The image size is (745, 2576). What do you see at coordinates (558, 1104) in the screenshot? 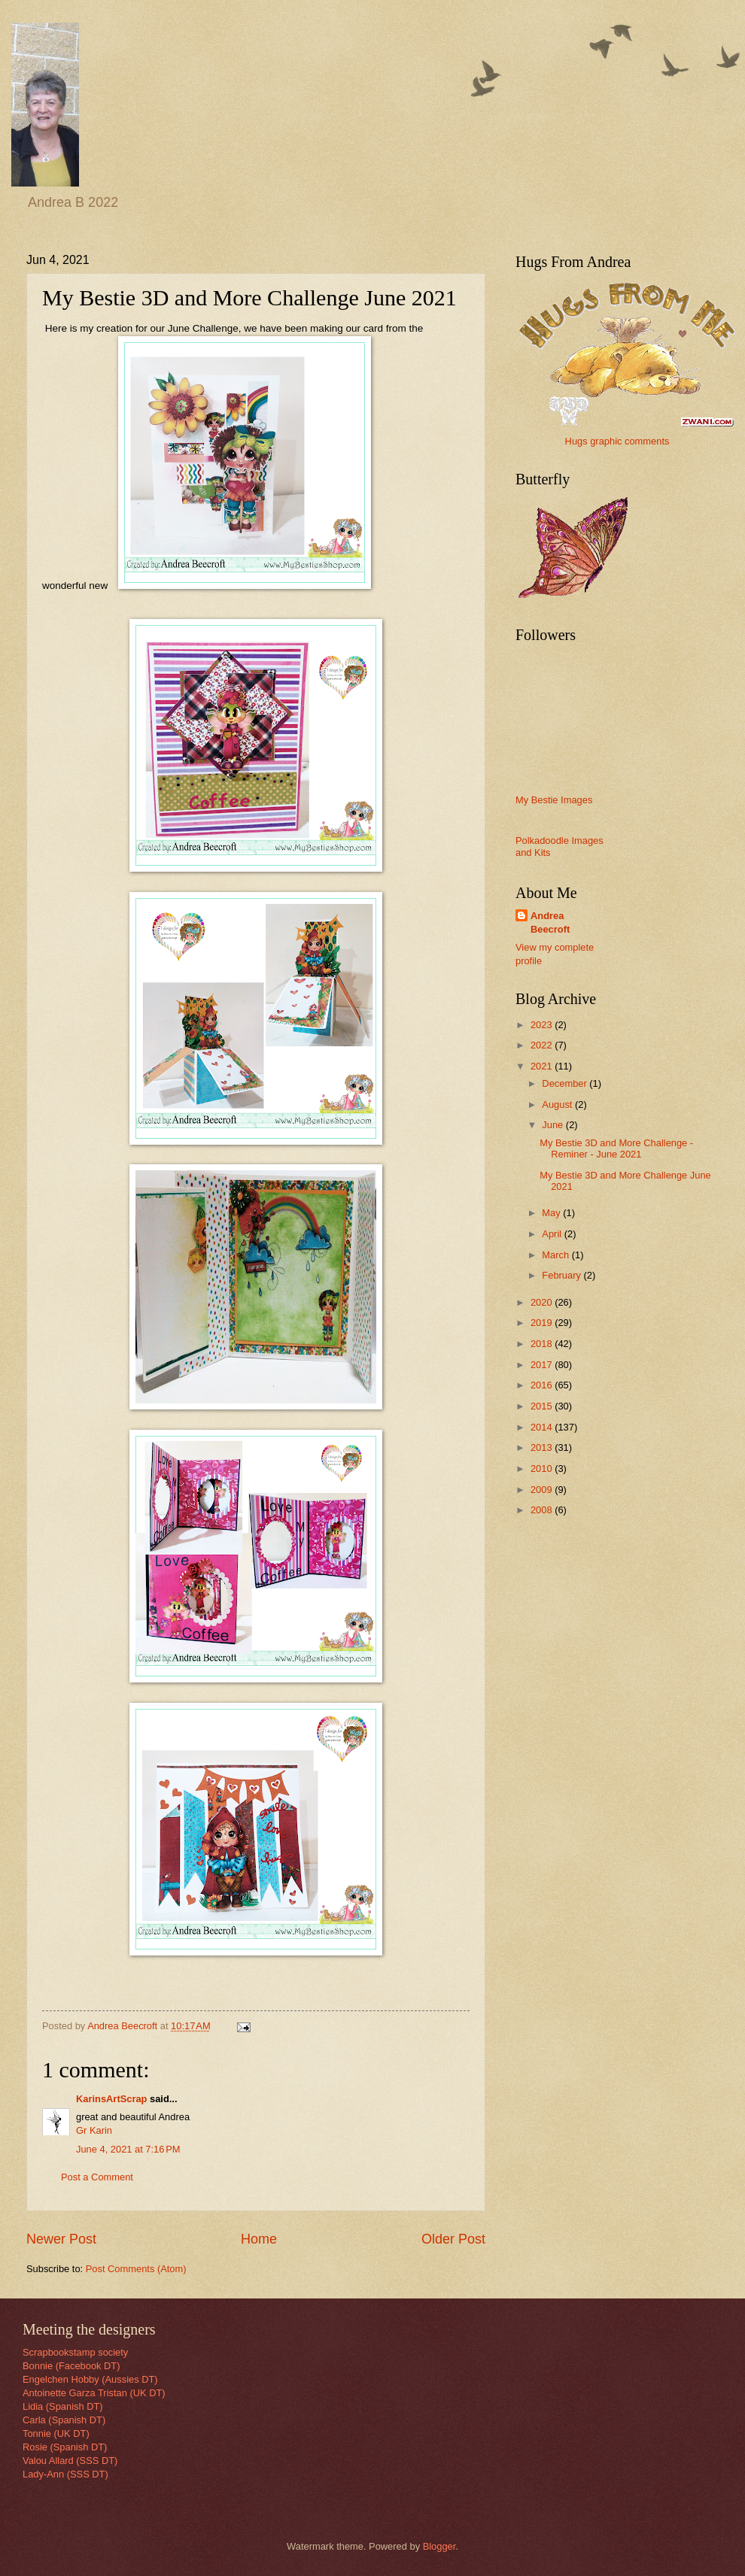
I see `August` at bounding box center [558, 1104].